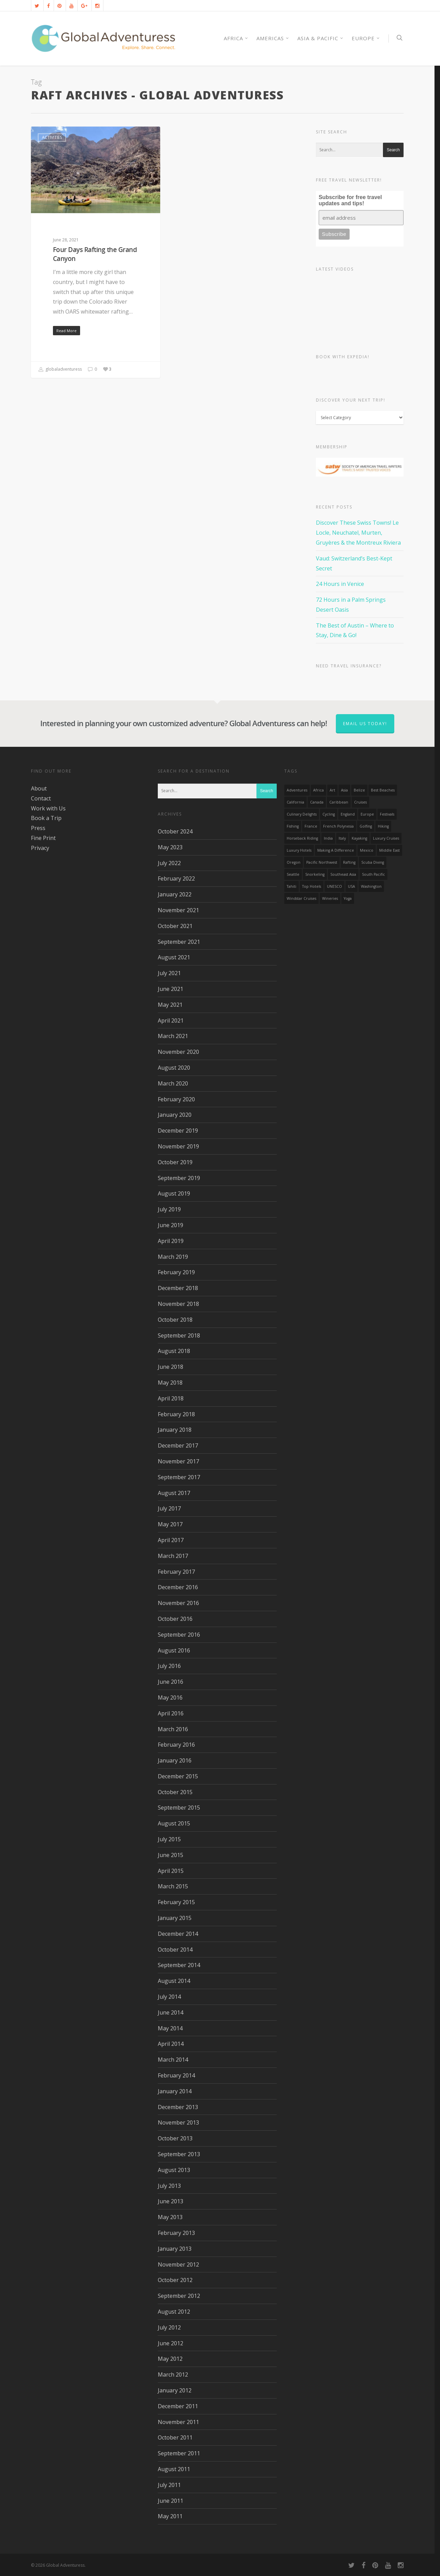  Describe the element at coordinates (387, 814) in the screenshot. I see `Festivals [Festivals (21 items)]` at that location.